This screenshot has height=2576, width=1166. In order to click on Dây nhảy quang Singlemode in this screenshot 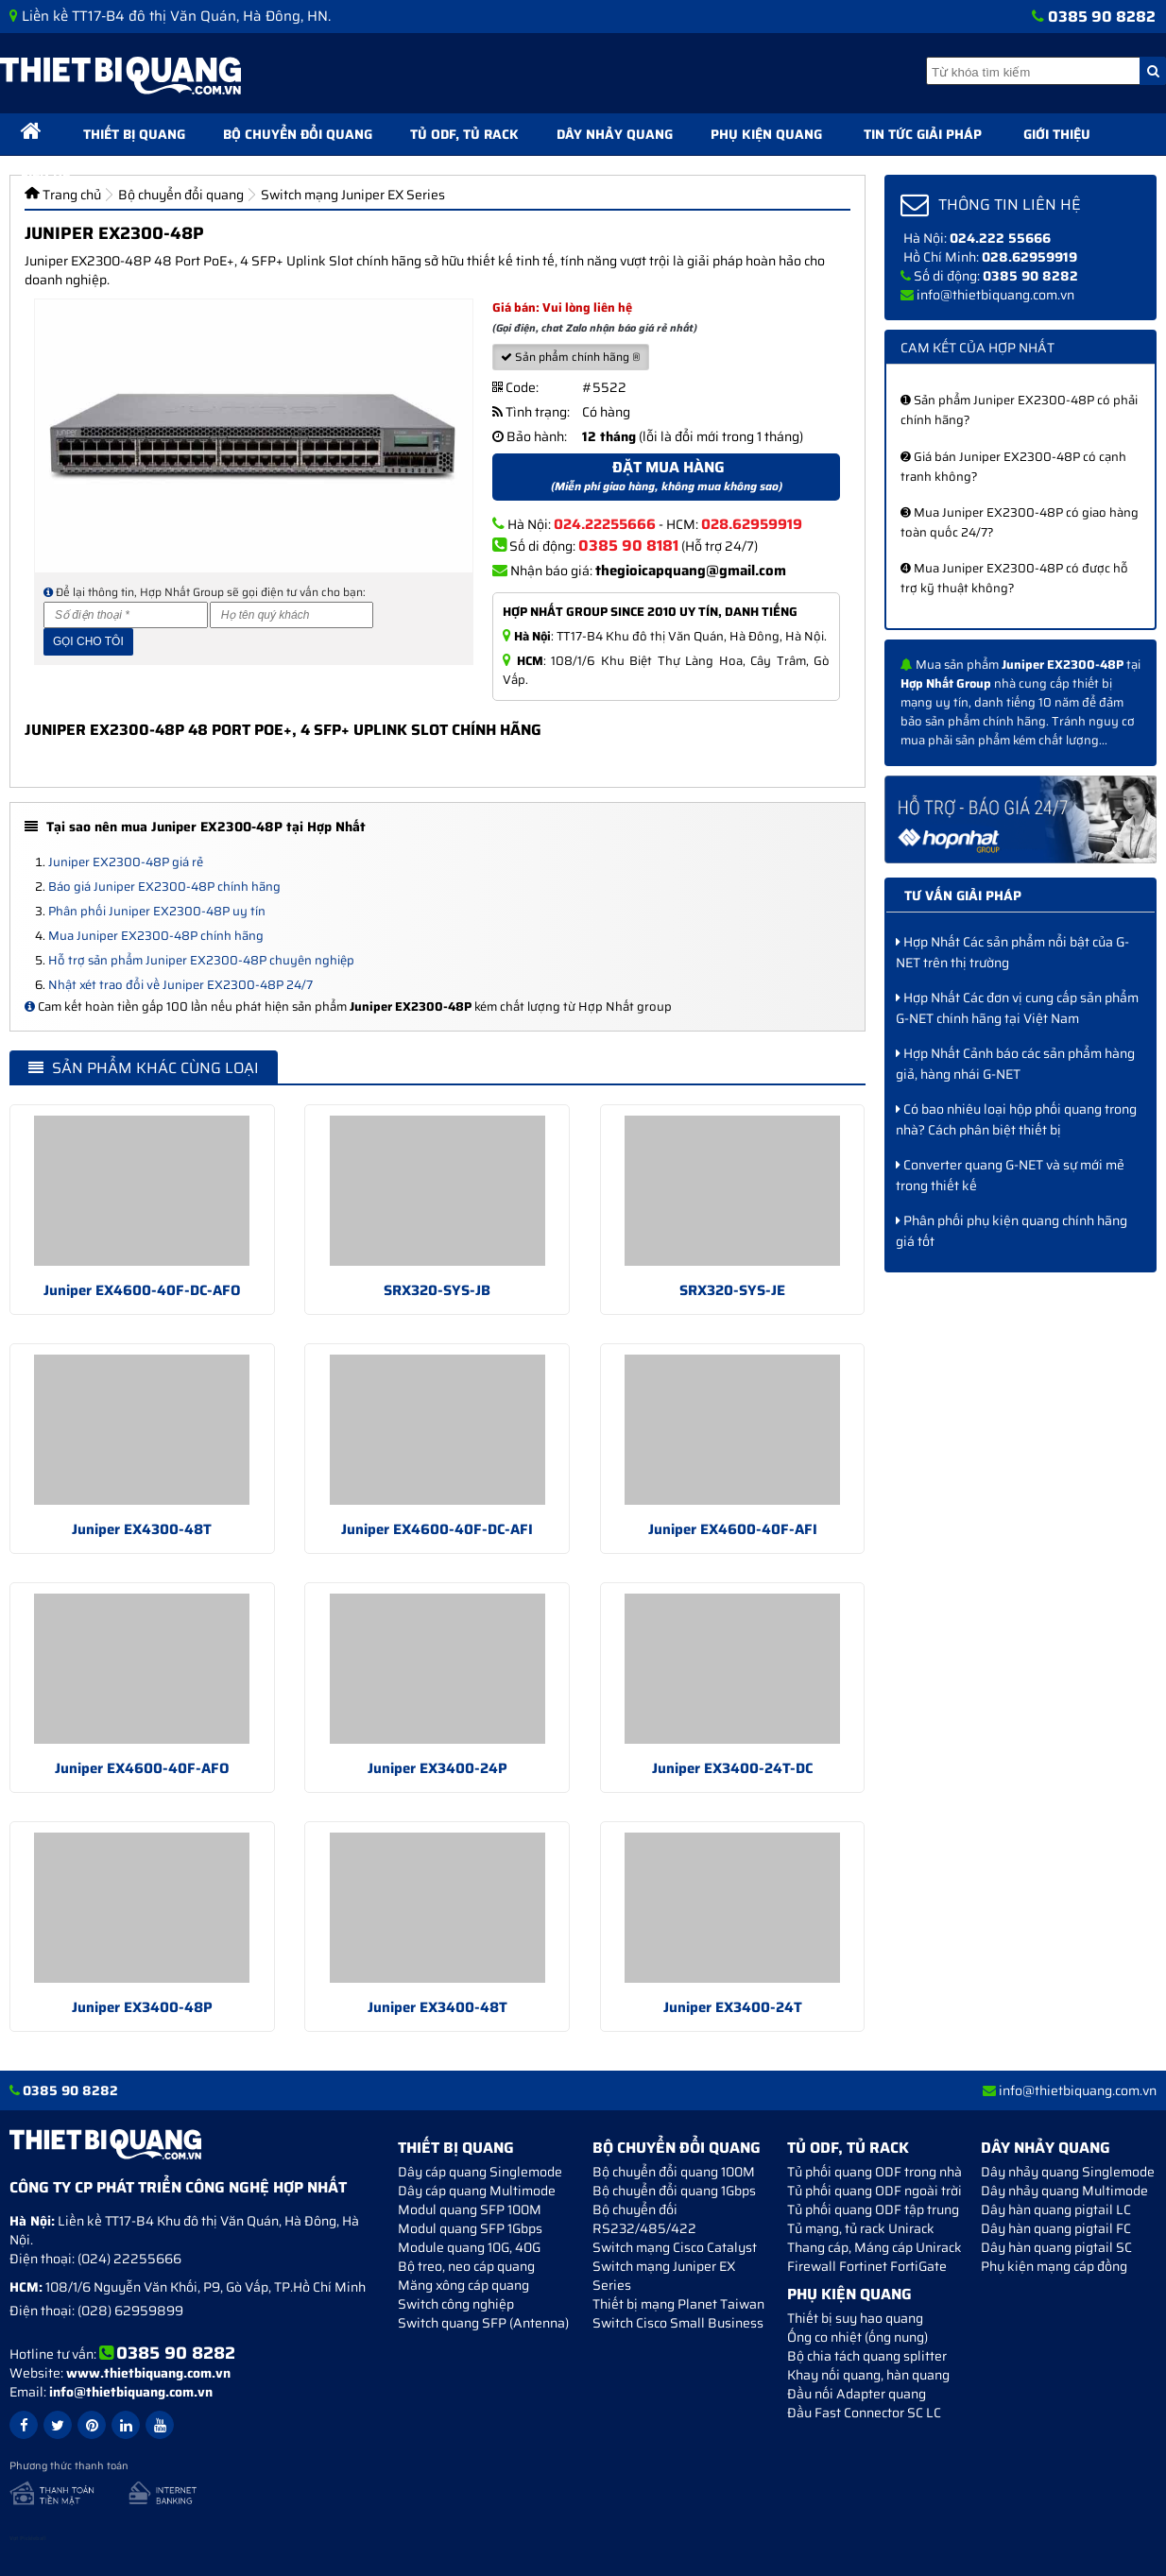, I will do `click(1068, 2171)`.